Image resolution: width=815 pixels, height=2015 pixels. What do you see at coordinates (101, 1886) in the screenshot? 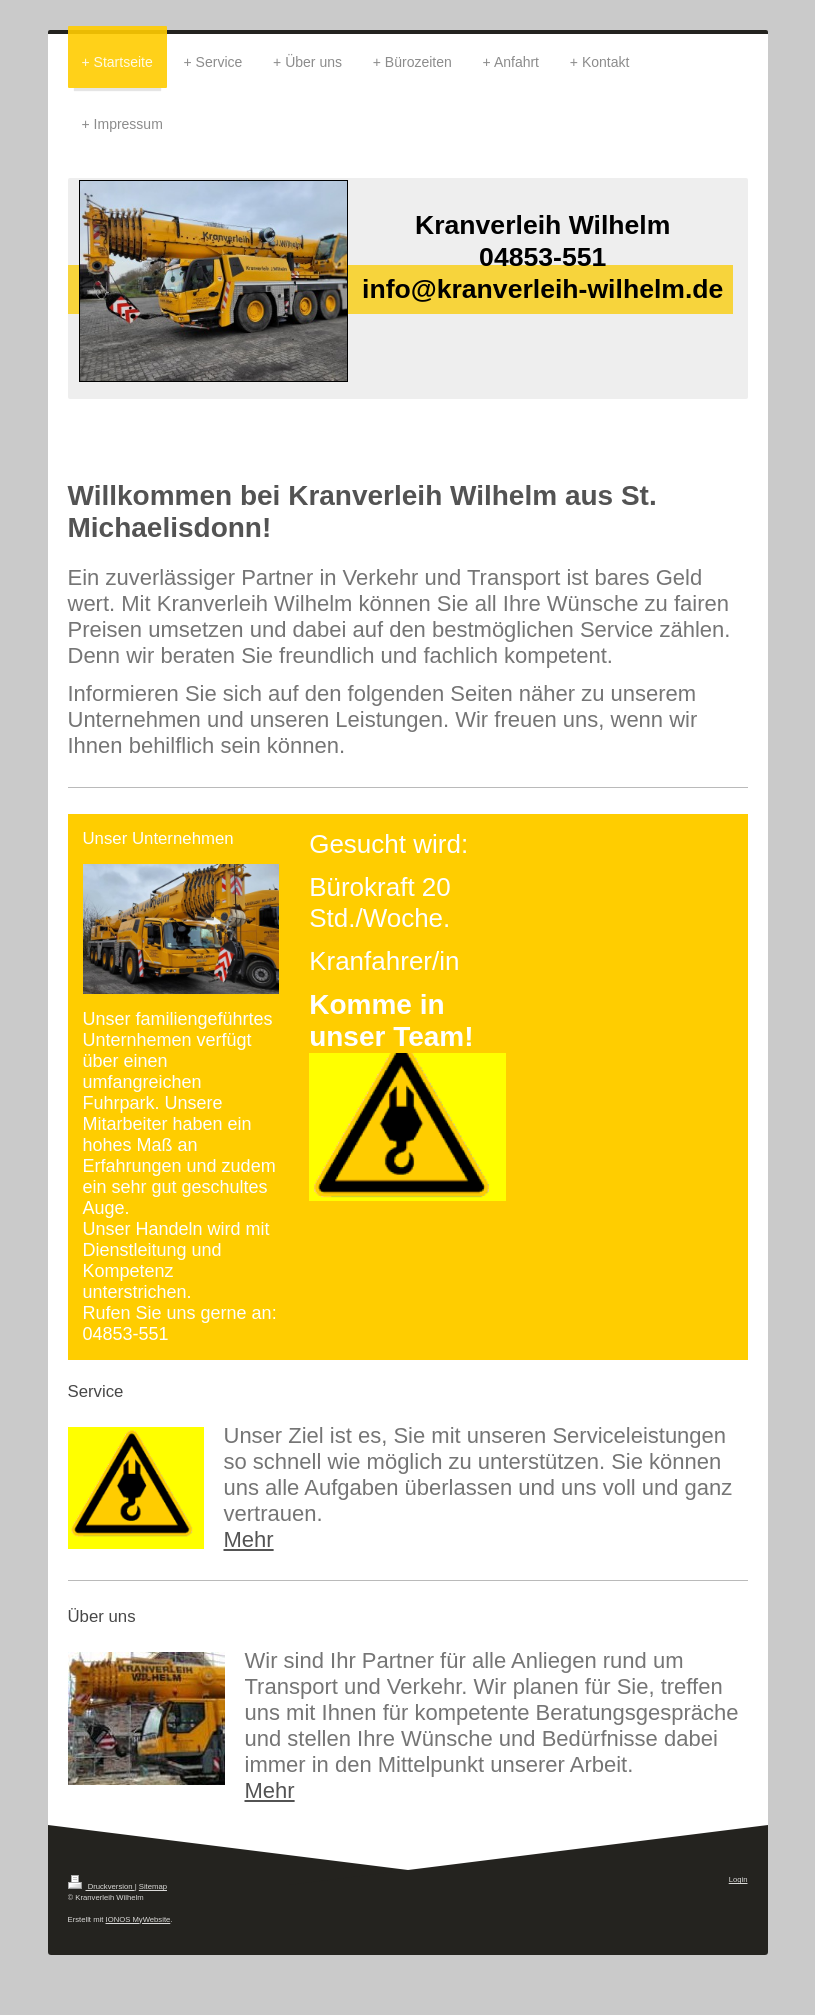
I see `Druckversion` at bounding box center [101, 1886].